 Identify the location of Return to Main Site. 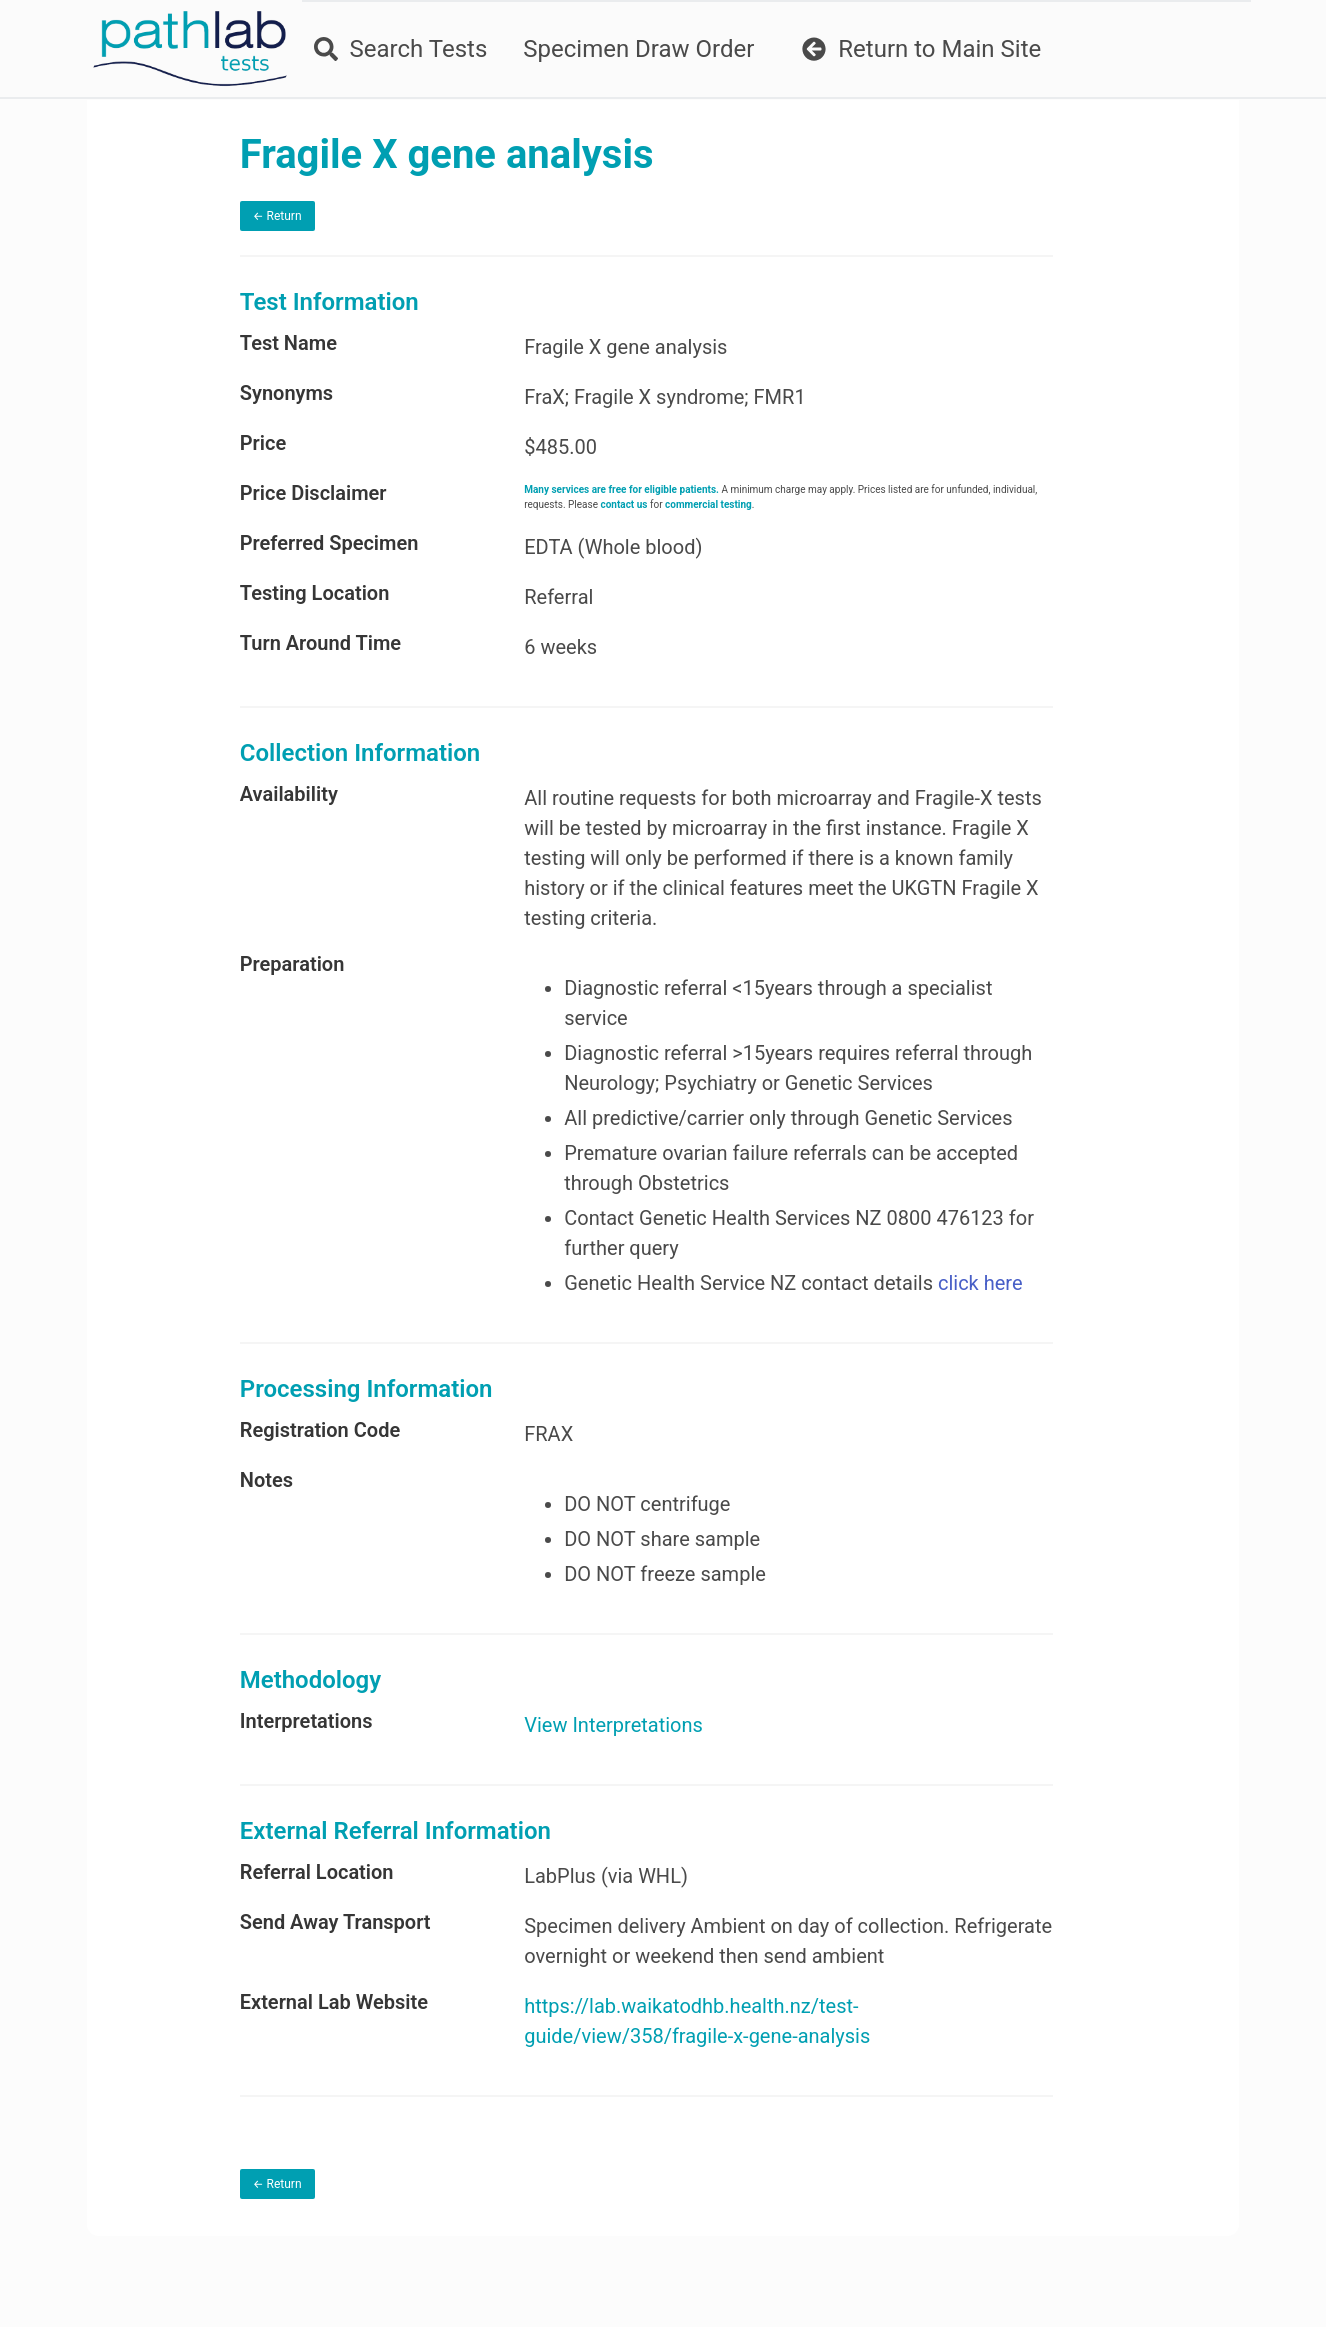
(919, 49).